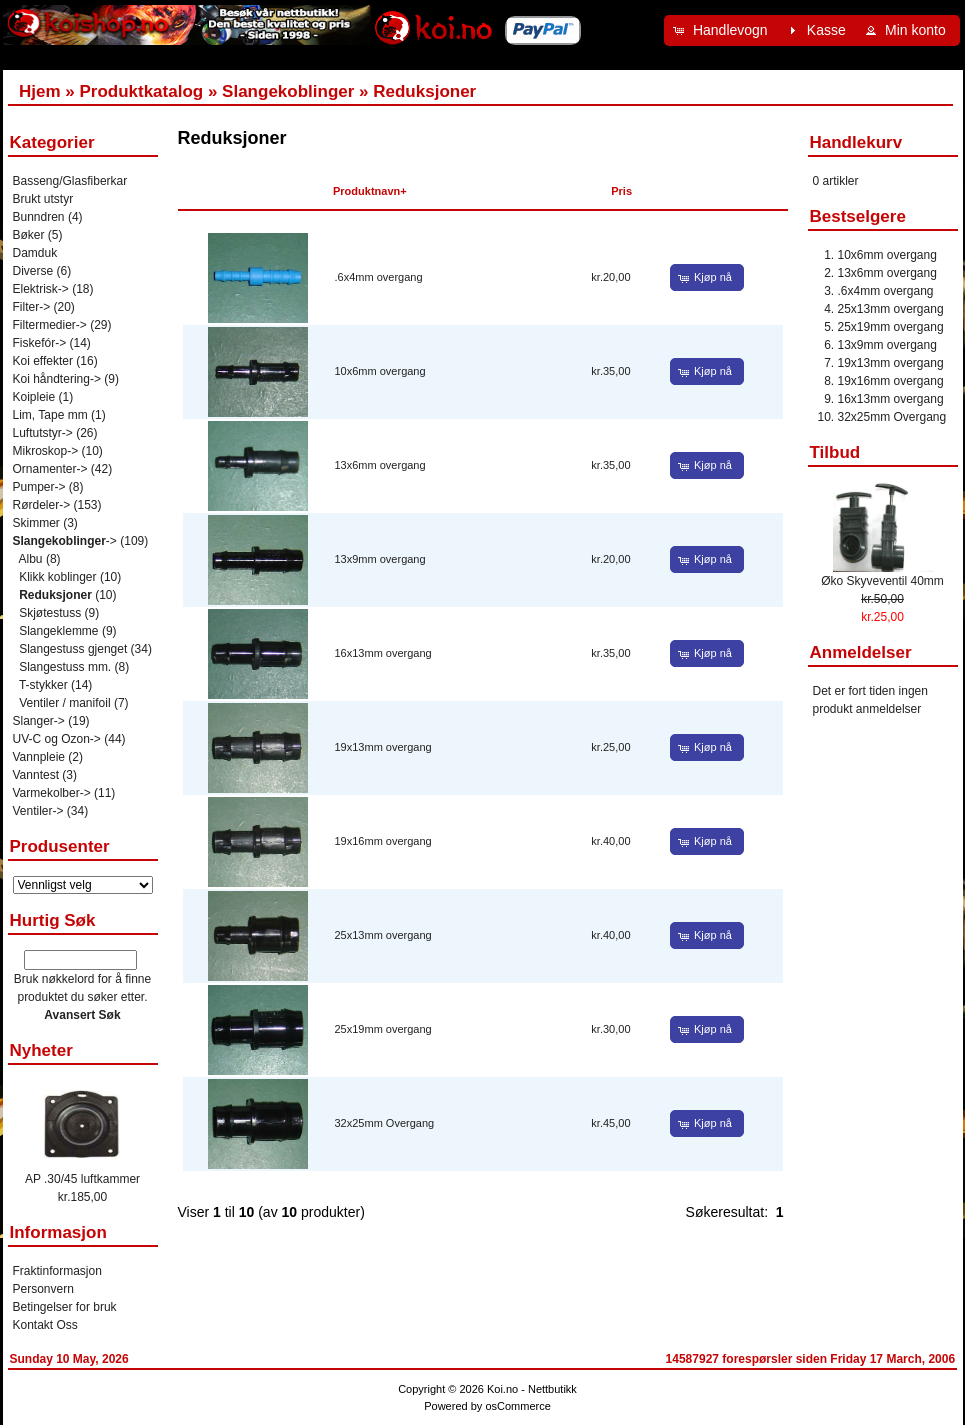 Image resolution: width=965 pixels, height=1425 pixels. Describe the element at coordinates (379, 277) in the screenshot. I see `.6x4mm overgang` at that location.